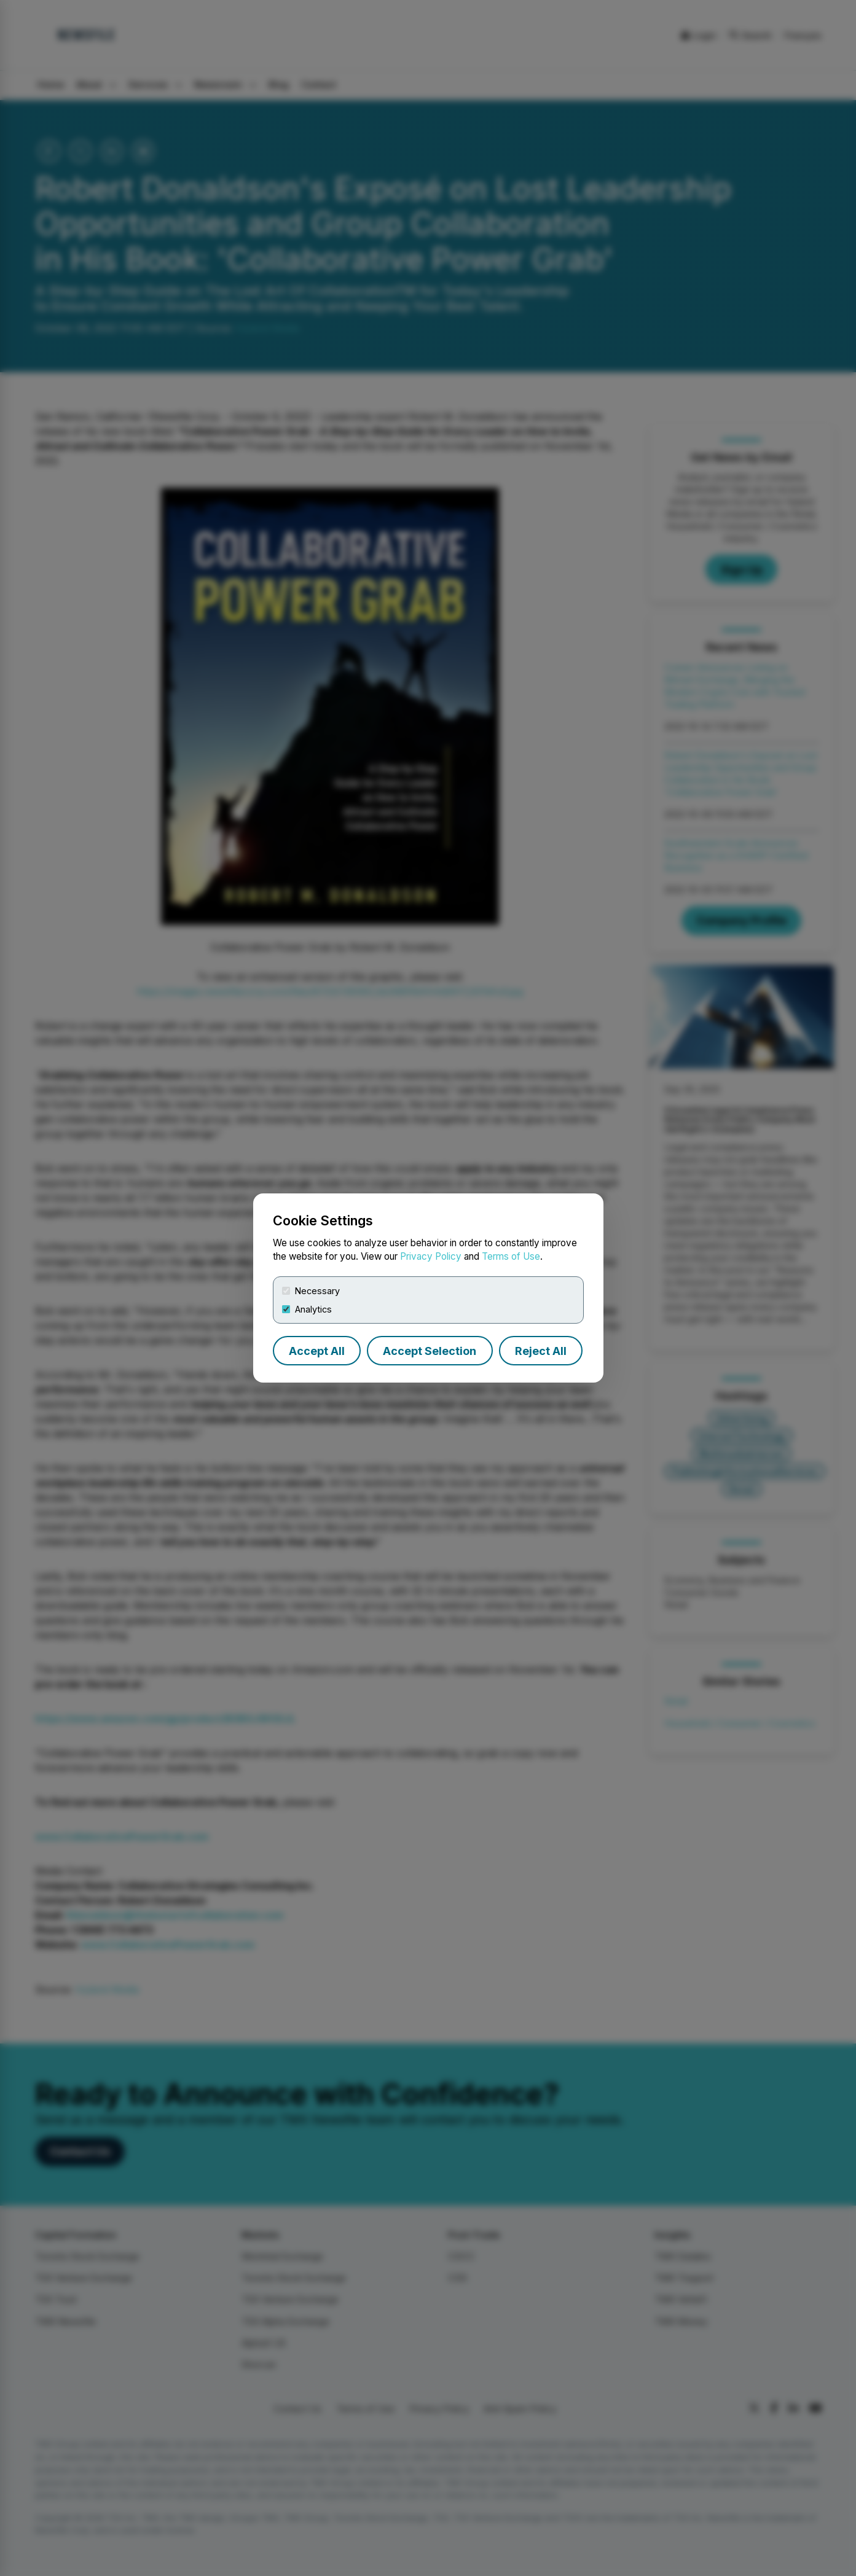  What do you see at coordinates (429, 1351) in the screenshot?
I see `Accept Selection` at bounding box center [429, 1351].